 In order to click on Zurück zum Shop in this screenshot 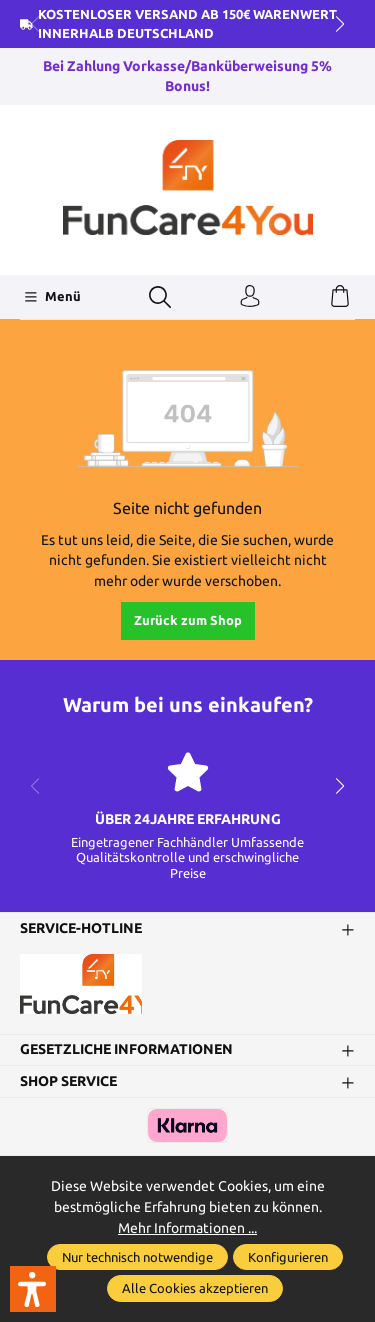, I will do `click(188, 620)`.